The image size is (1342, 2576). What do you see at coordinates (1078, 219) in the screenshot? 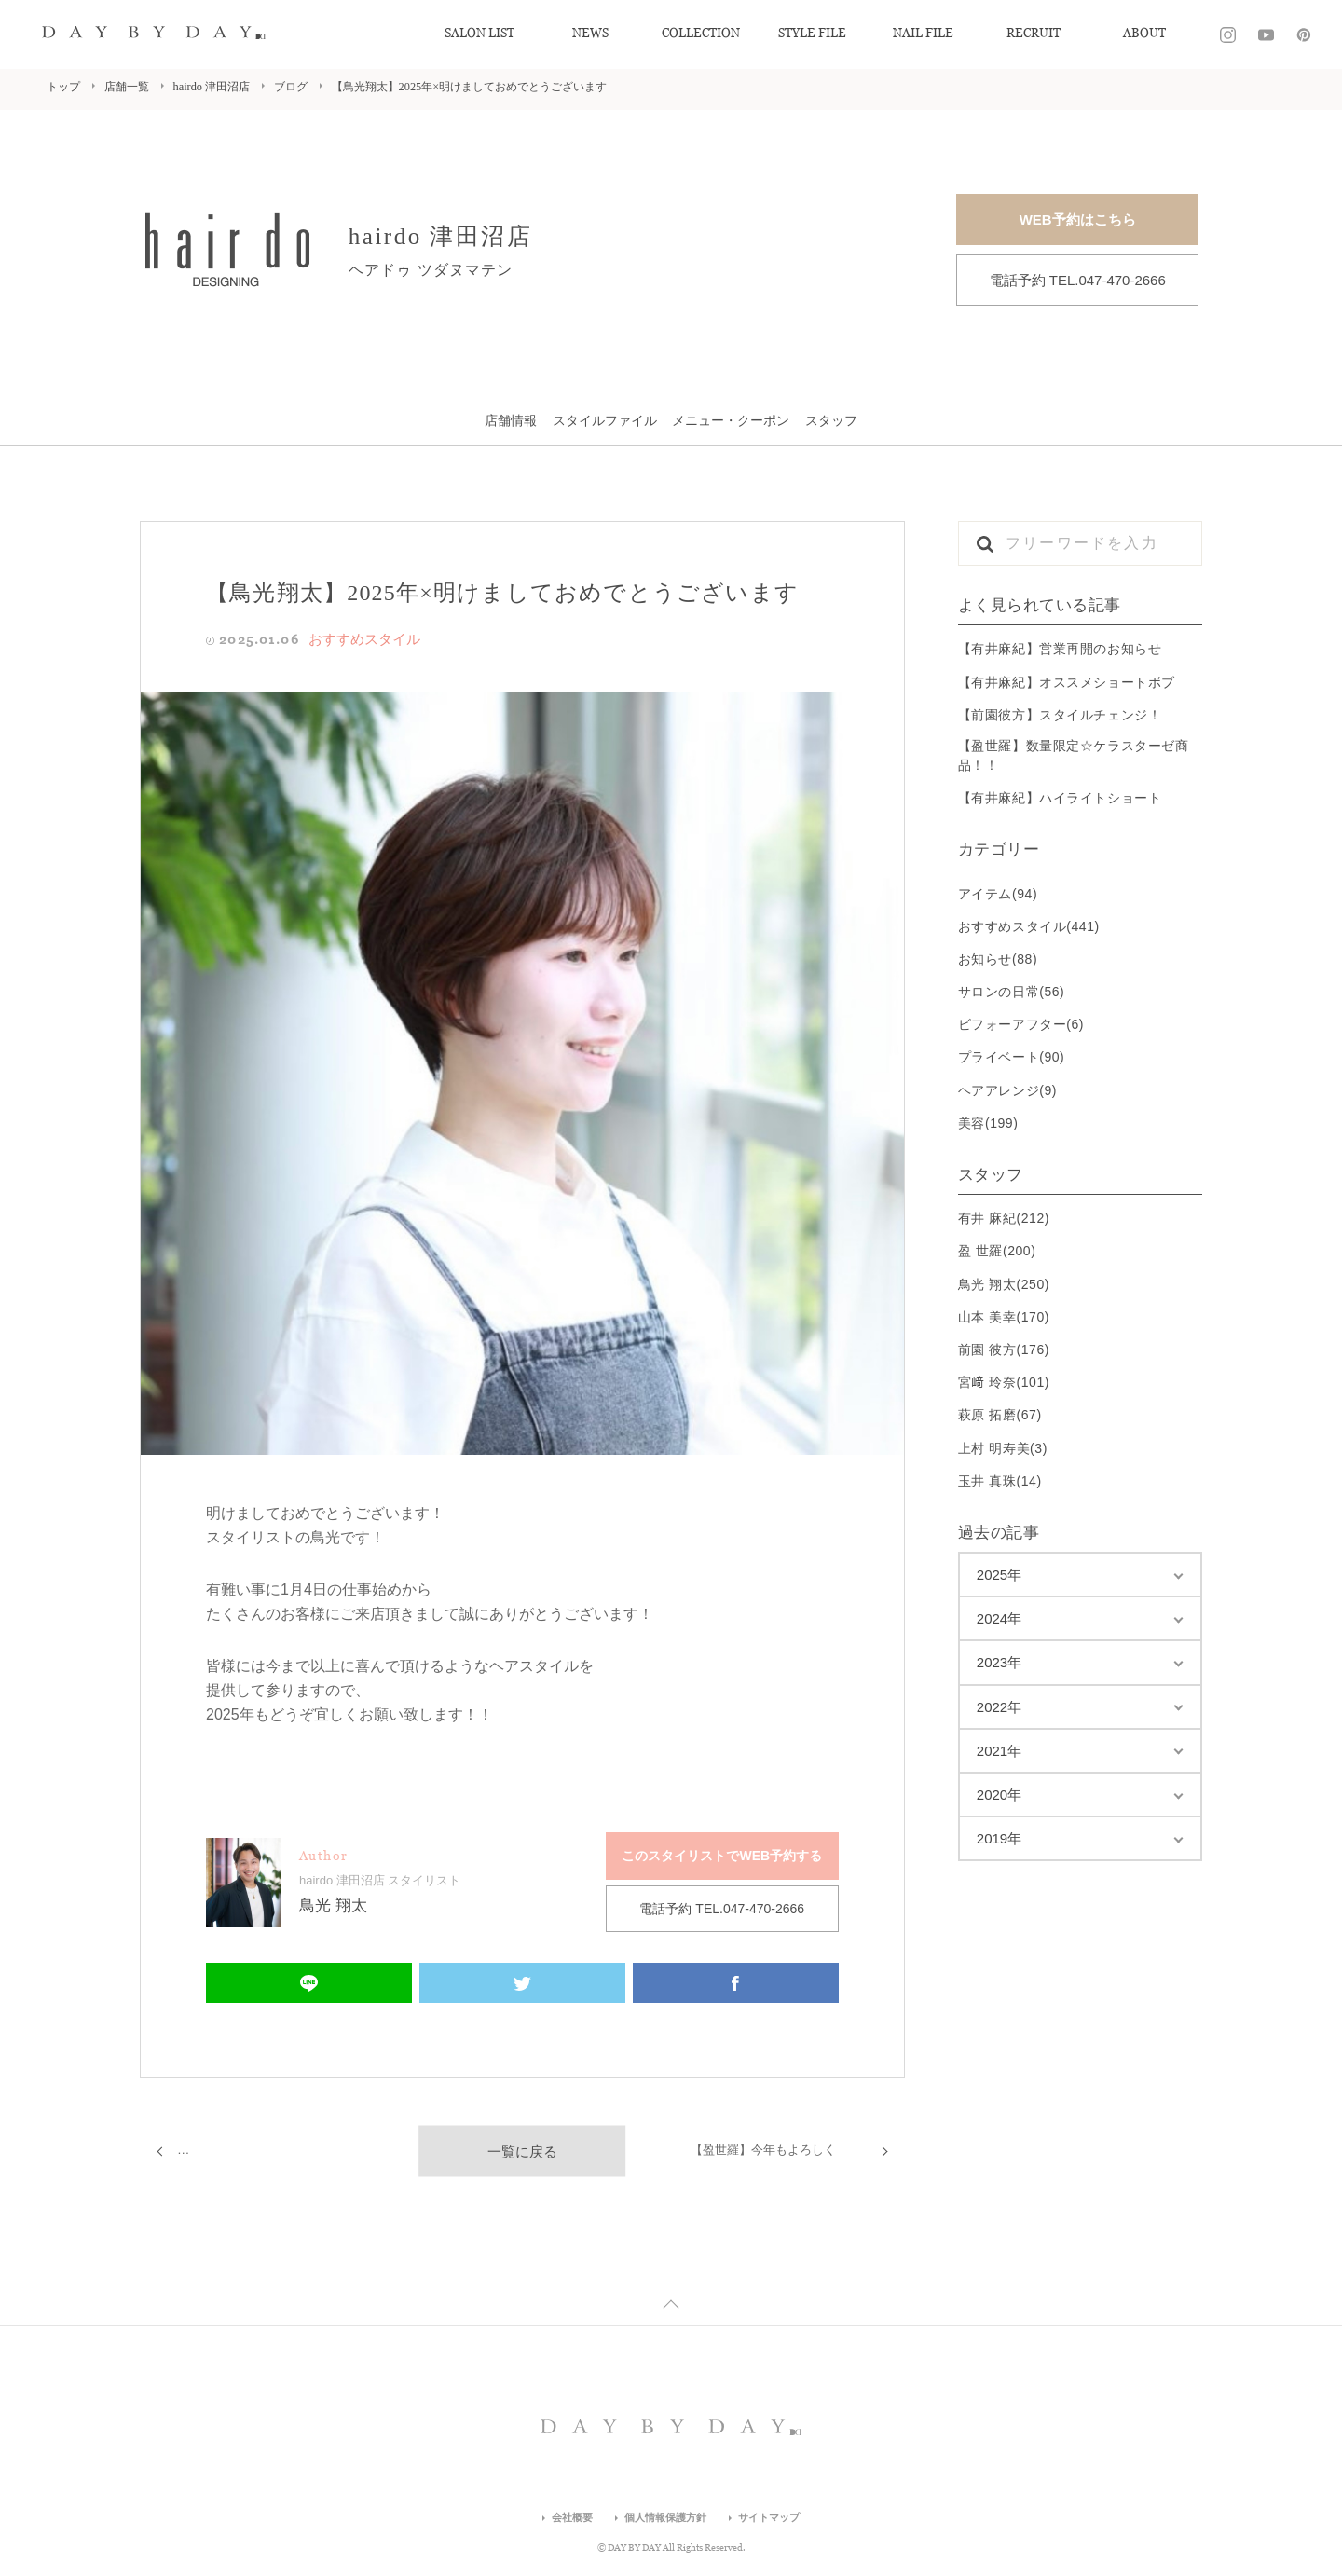
I see `WEB予約はこちら` at bounding box center [1078, 219].